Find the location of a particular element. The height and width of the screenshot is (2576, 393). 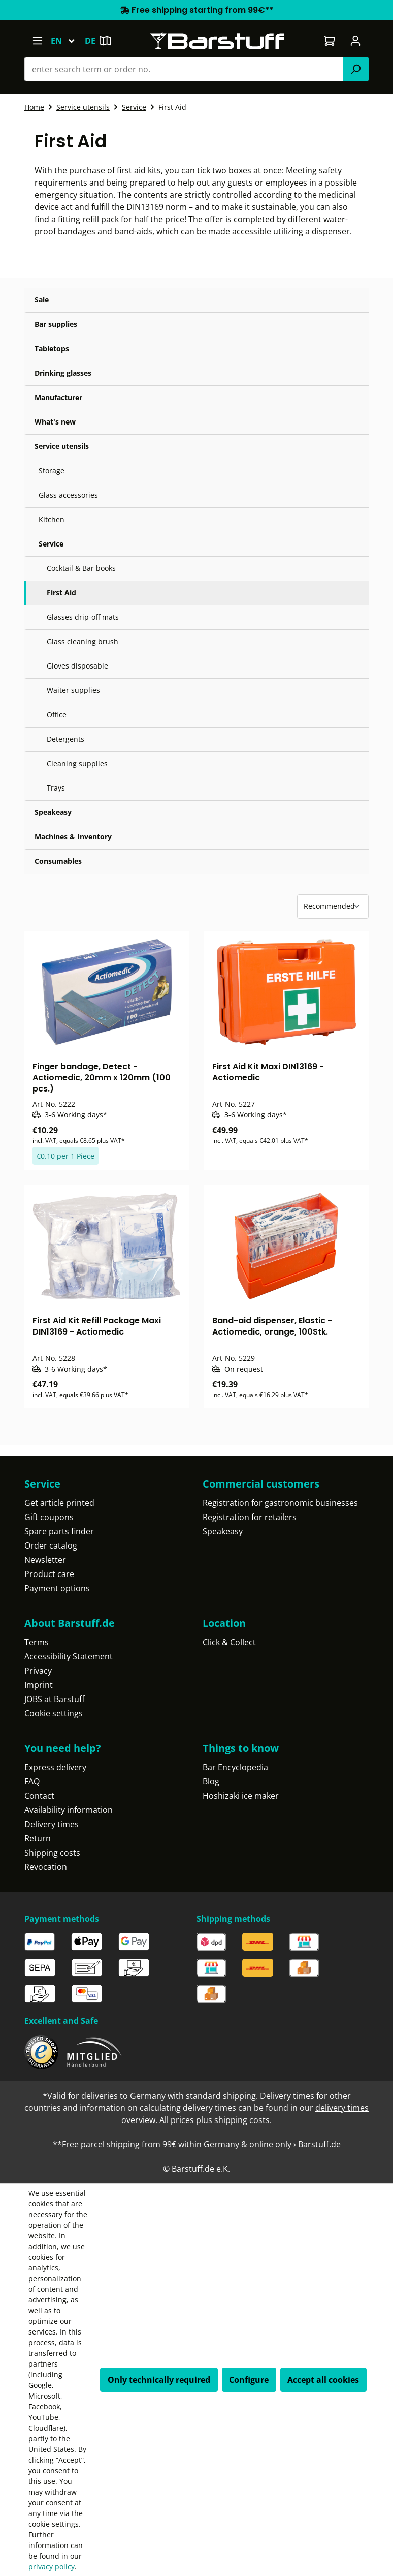

Bar supplies is located at coordinates (56, 324).